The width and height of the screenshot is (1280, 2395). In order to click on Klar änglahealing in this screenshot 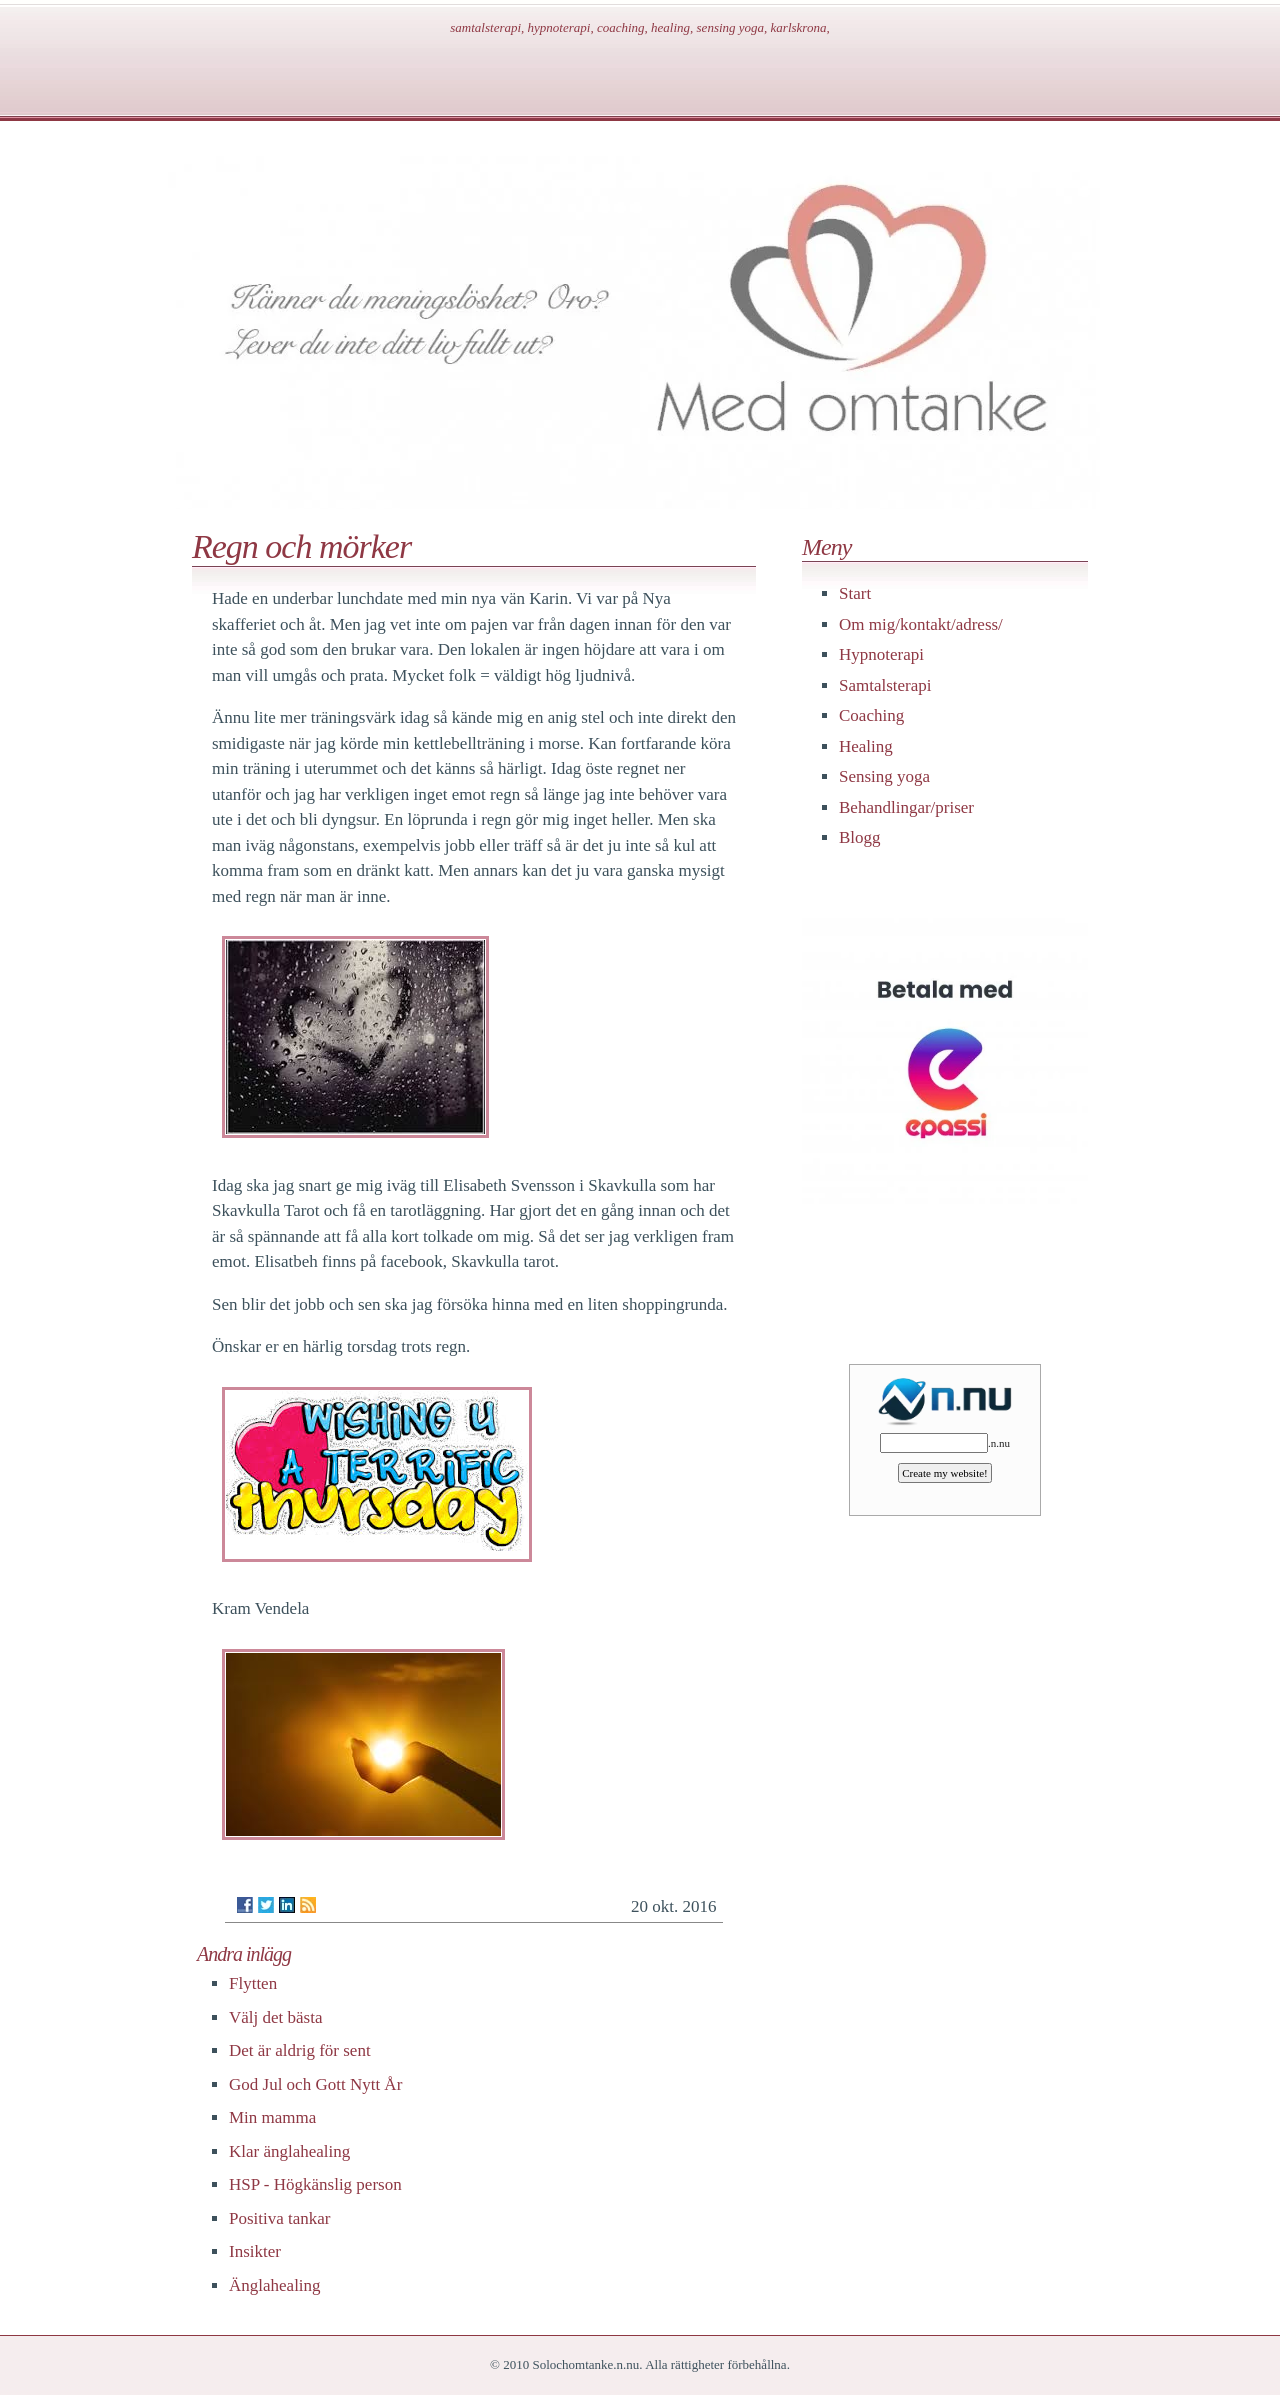, I will do `click(289, 2151)`.